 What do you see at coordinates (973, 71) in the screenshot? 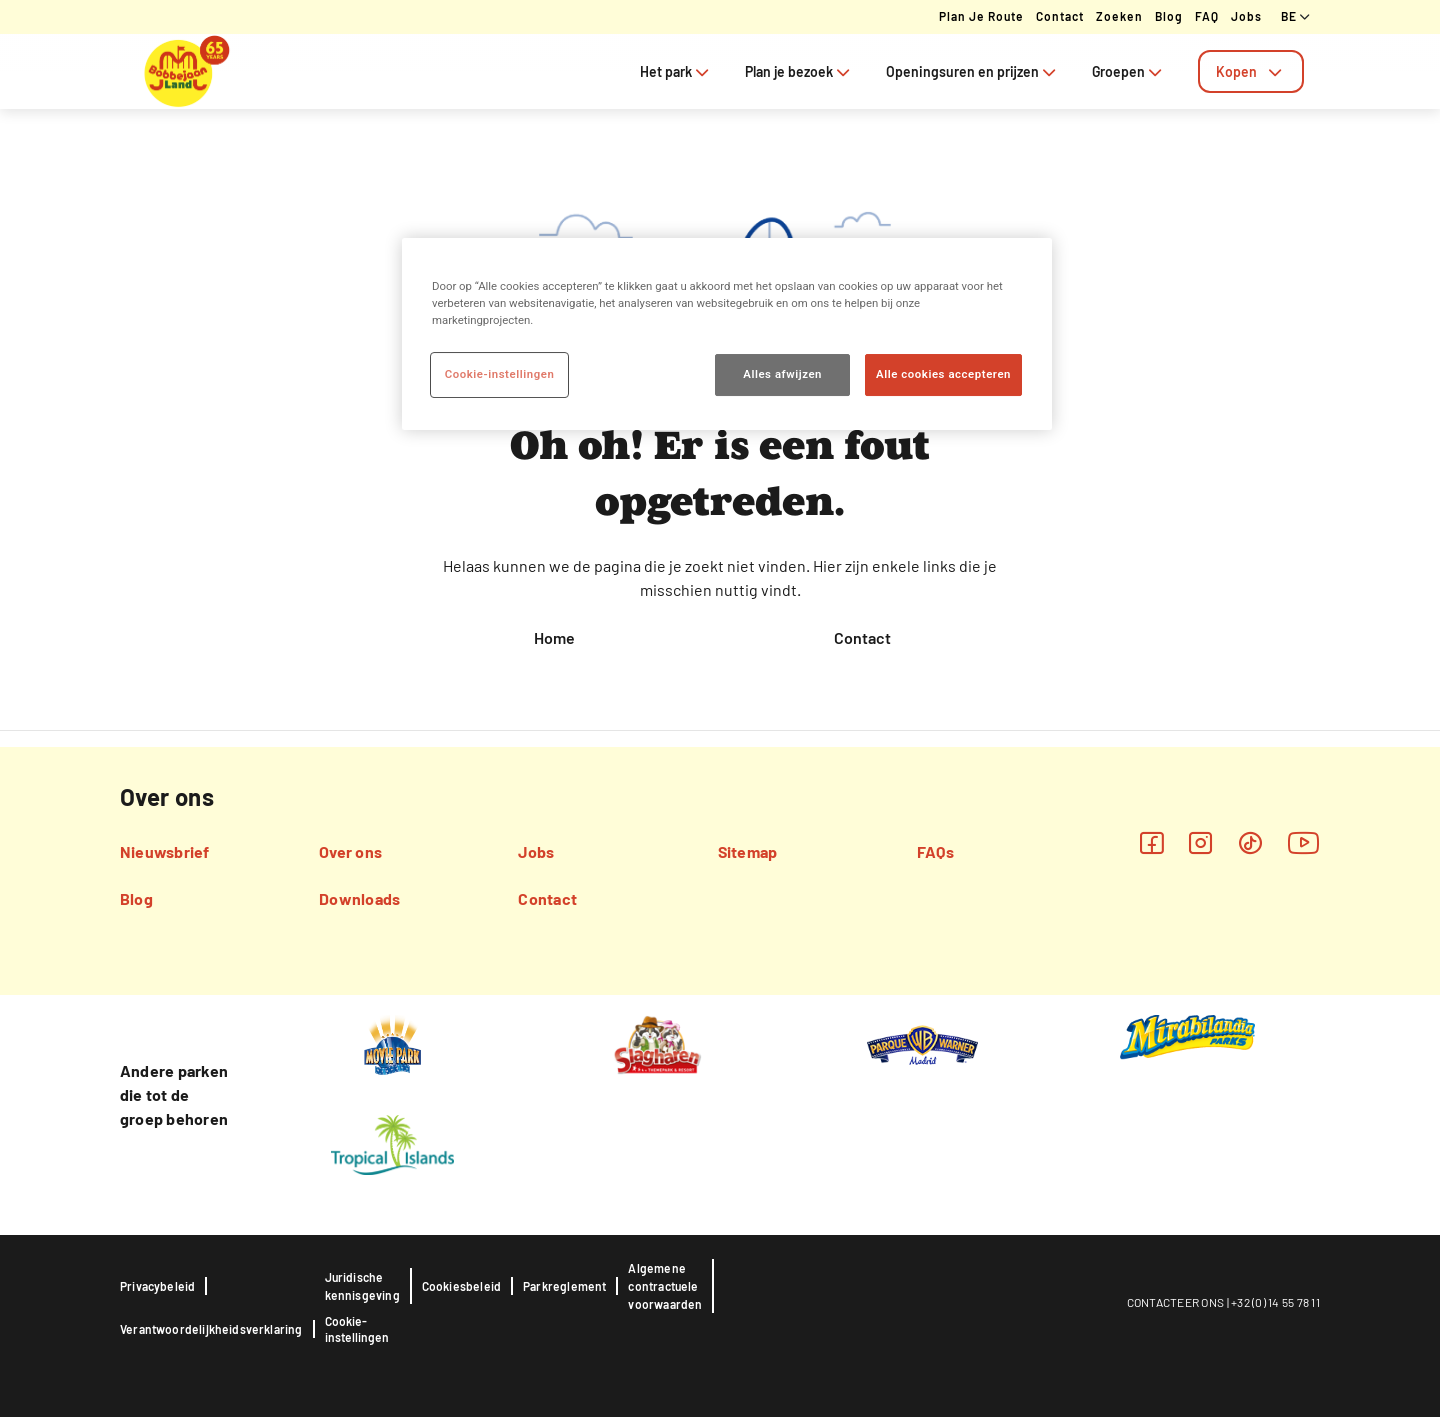
I see `Openingsuren en prijzen [tab]` at bounding box center [973, 71].